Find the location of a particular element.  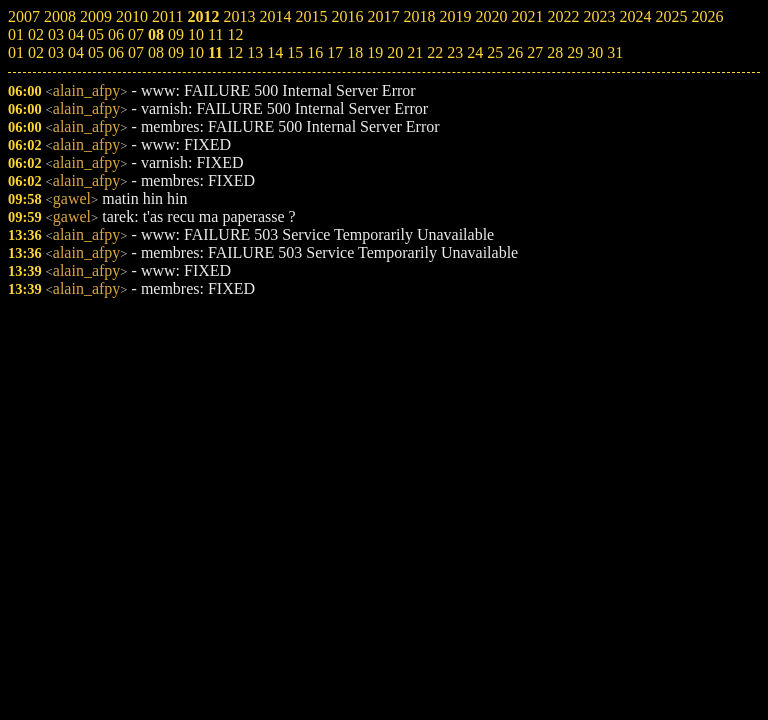

21 is located at coordinates (415, 52).